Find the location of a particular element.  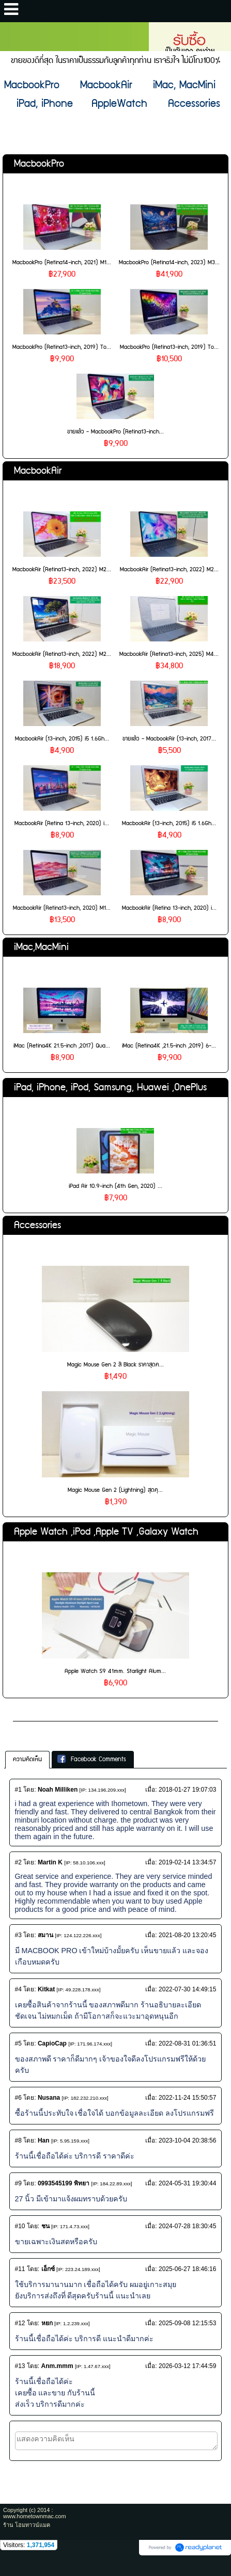

2023-10-04 20:38:56 is located at coordinates (187, 2140).